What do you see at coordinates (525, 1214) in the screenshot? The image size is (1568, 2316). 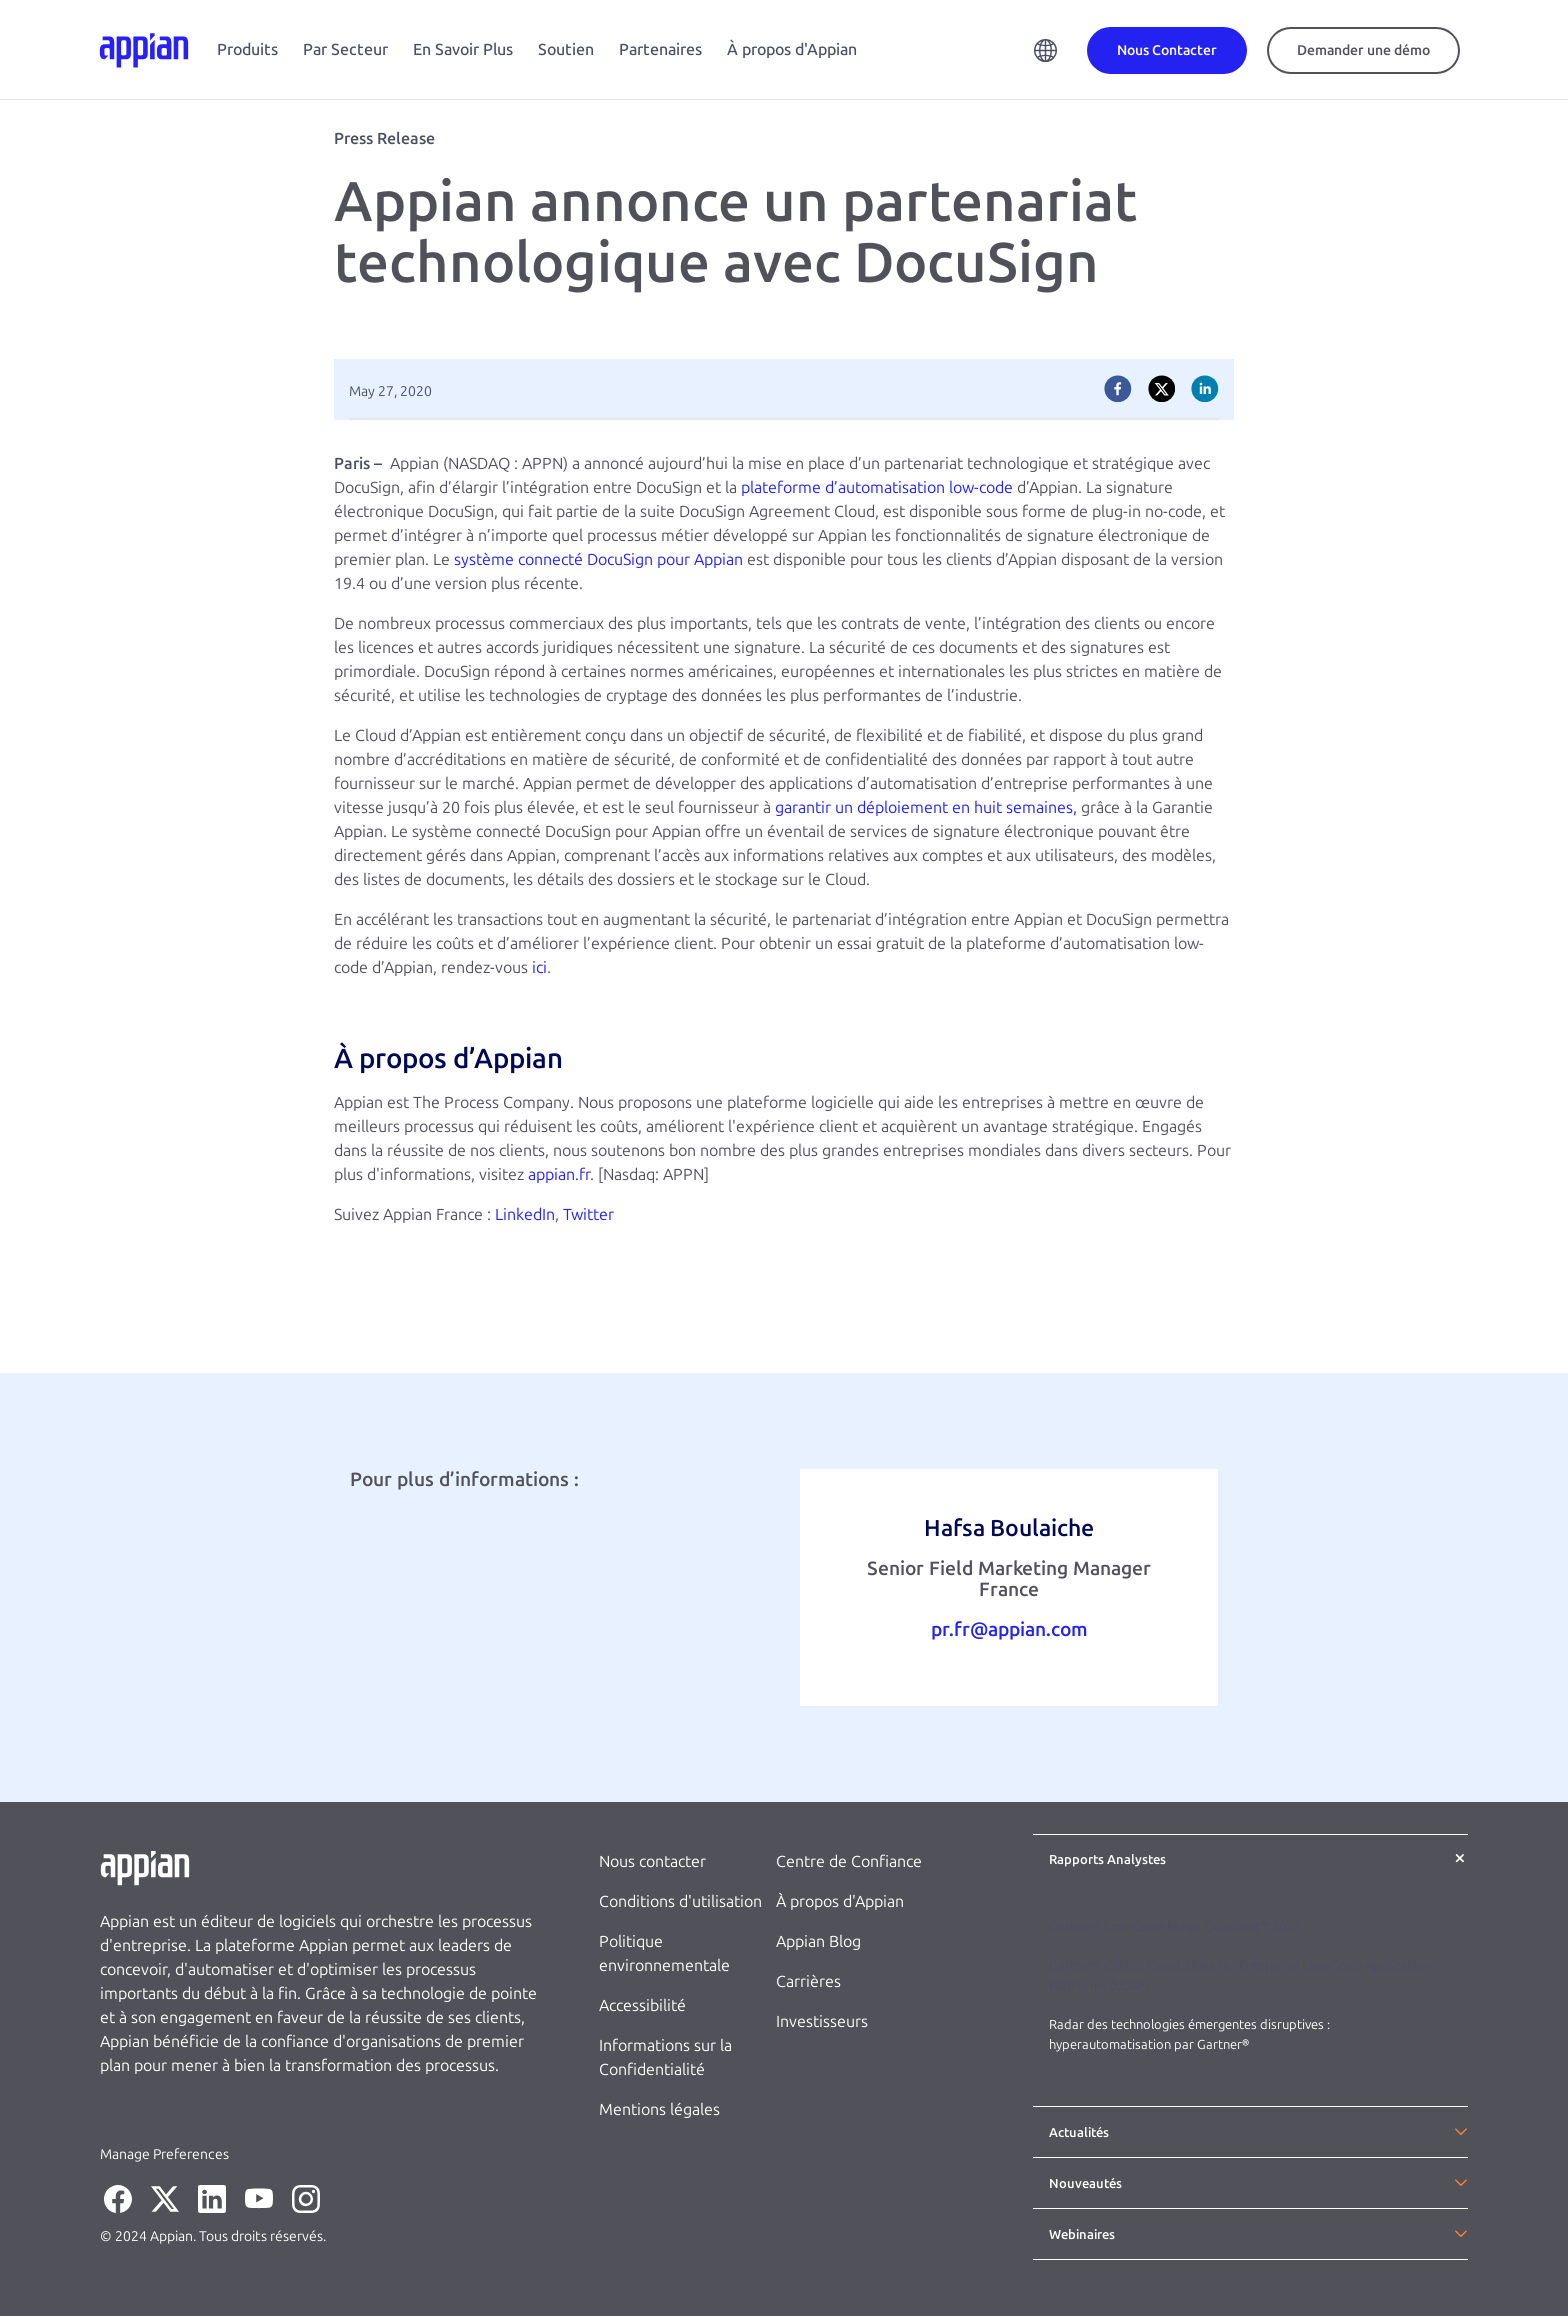 I see `LinkedIn` at bounding box center [525, 1214].